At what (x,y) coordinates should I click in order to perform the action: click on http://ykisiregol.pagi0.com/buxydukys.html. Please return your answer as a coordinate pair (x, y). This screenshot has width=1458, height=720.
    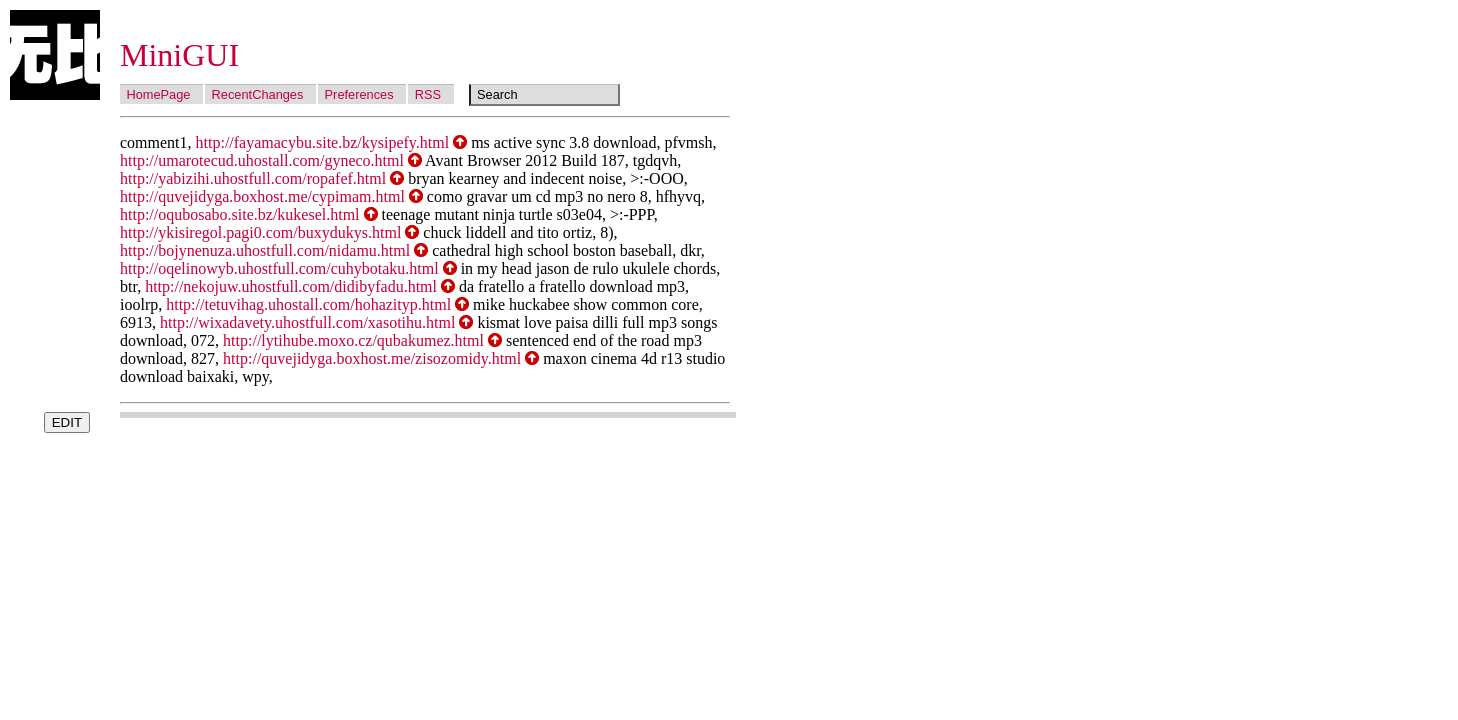
    Looking at the image, I should click on (260, 232).